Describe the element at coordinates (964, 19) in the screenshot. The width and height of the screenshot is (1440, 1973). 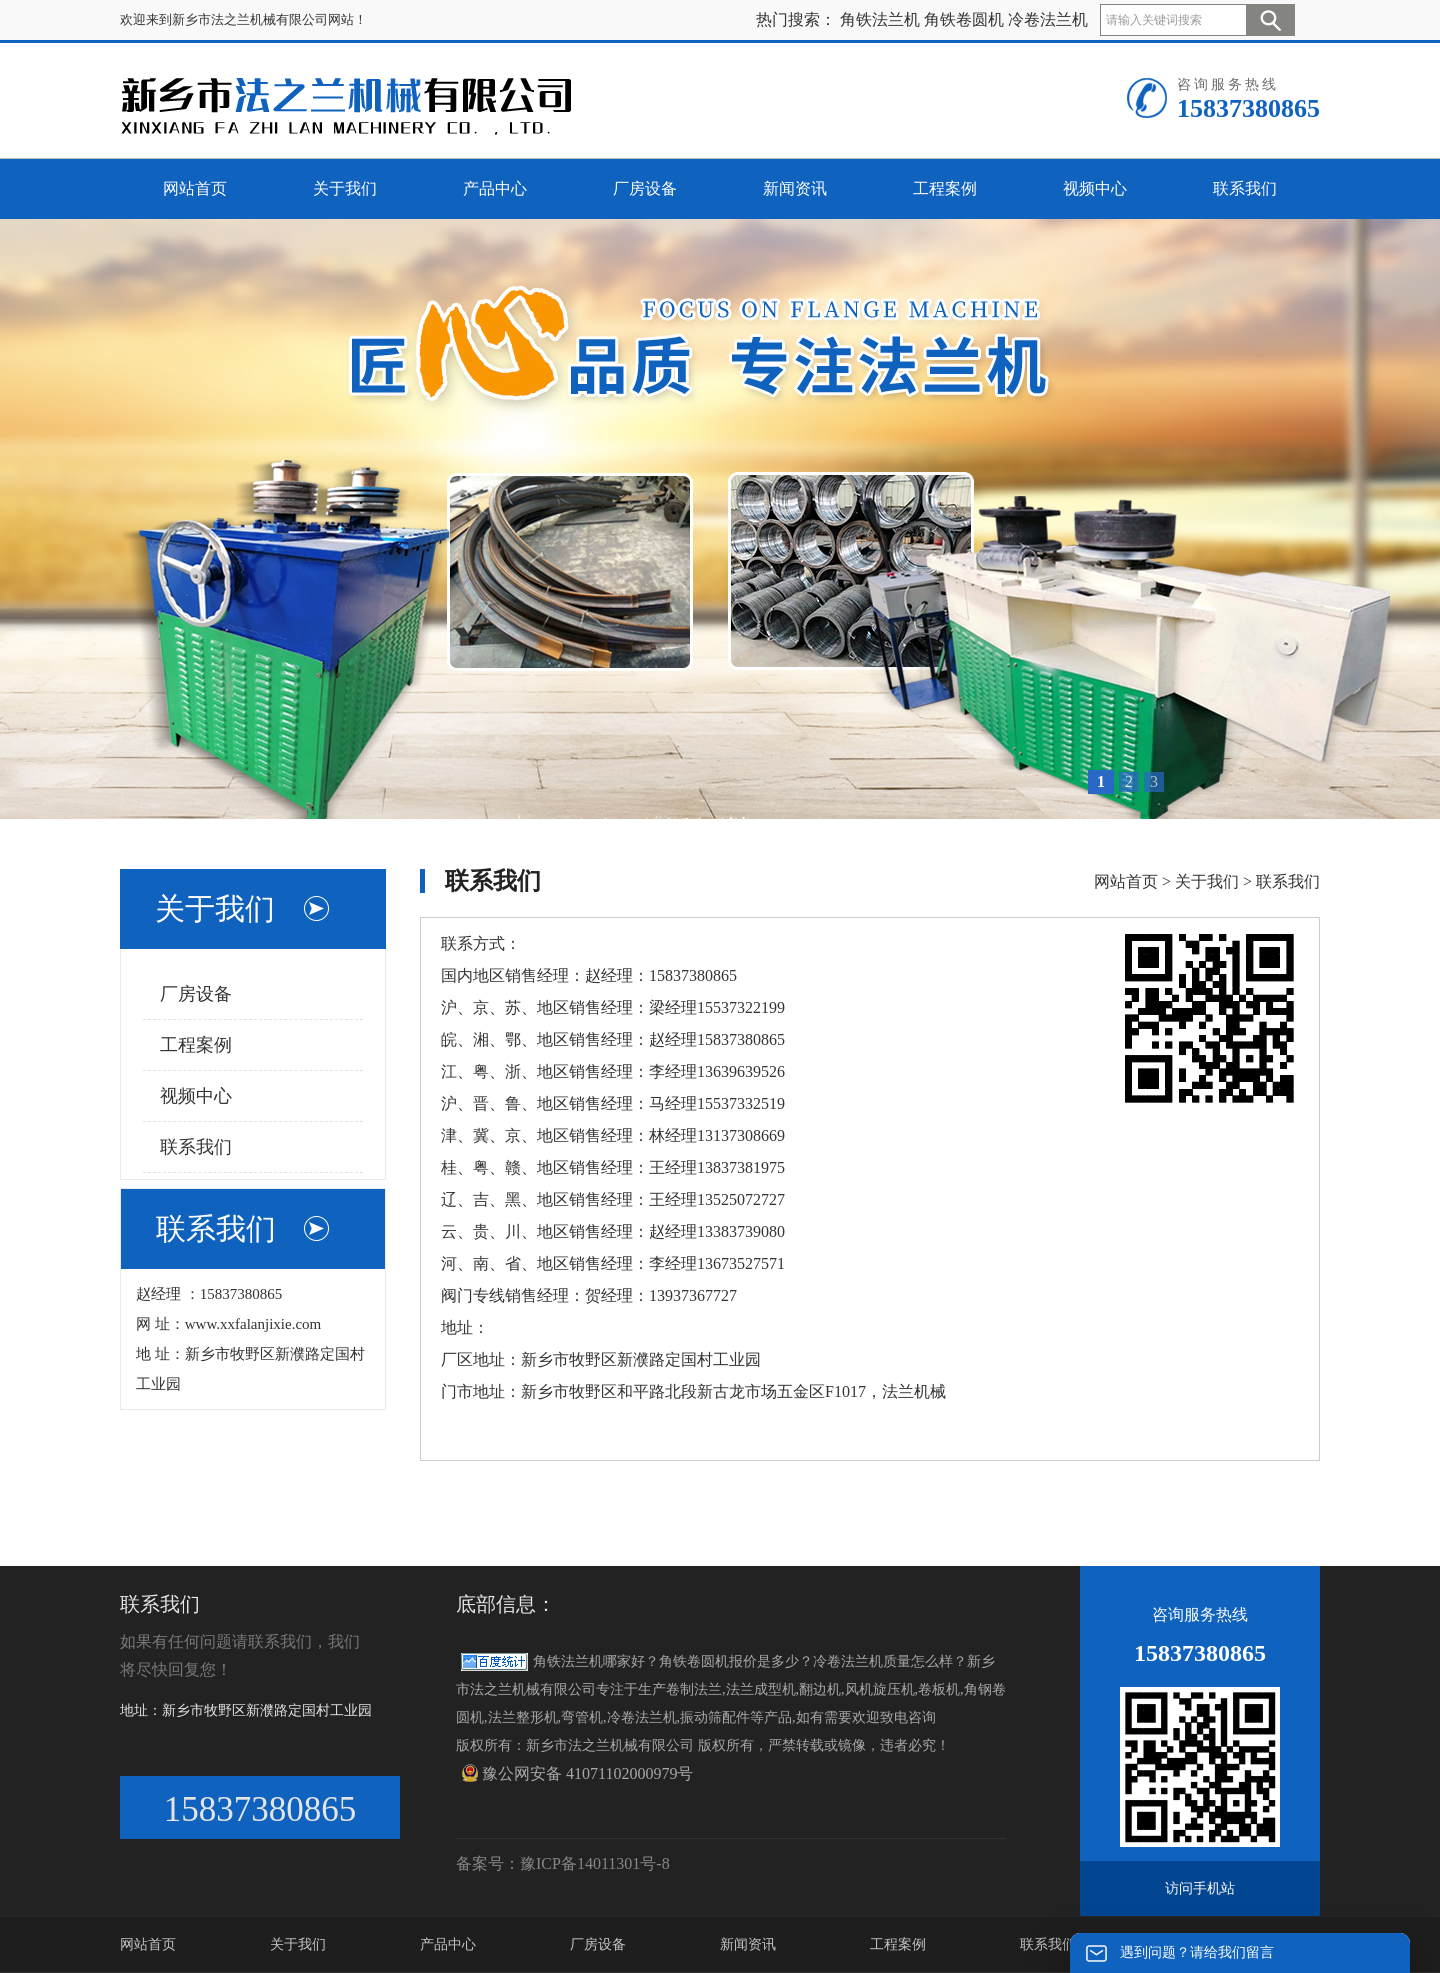
I see `角铁卷圆机` at that location.